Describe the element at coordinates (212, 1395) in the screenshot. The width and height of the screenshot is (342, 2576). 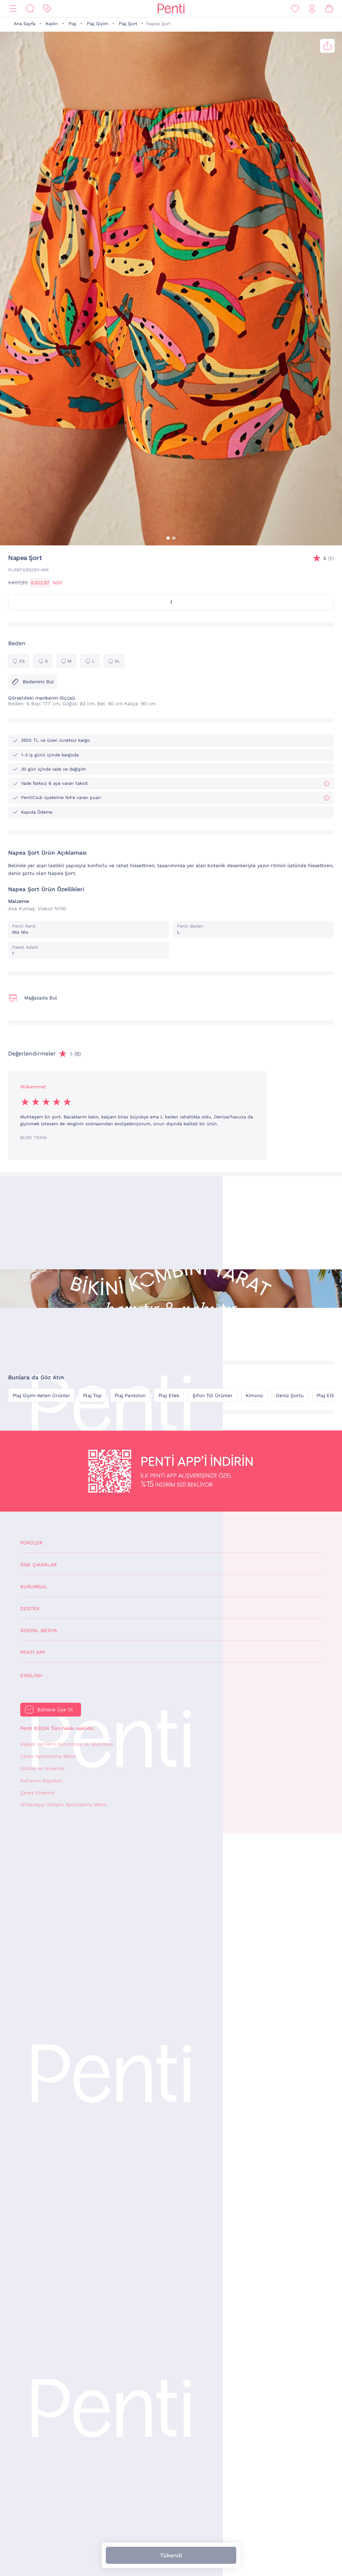
I see `Şifon Tül Ürünler` at that location.